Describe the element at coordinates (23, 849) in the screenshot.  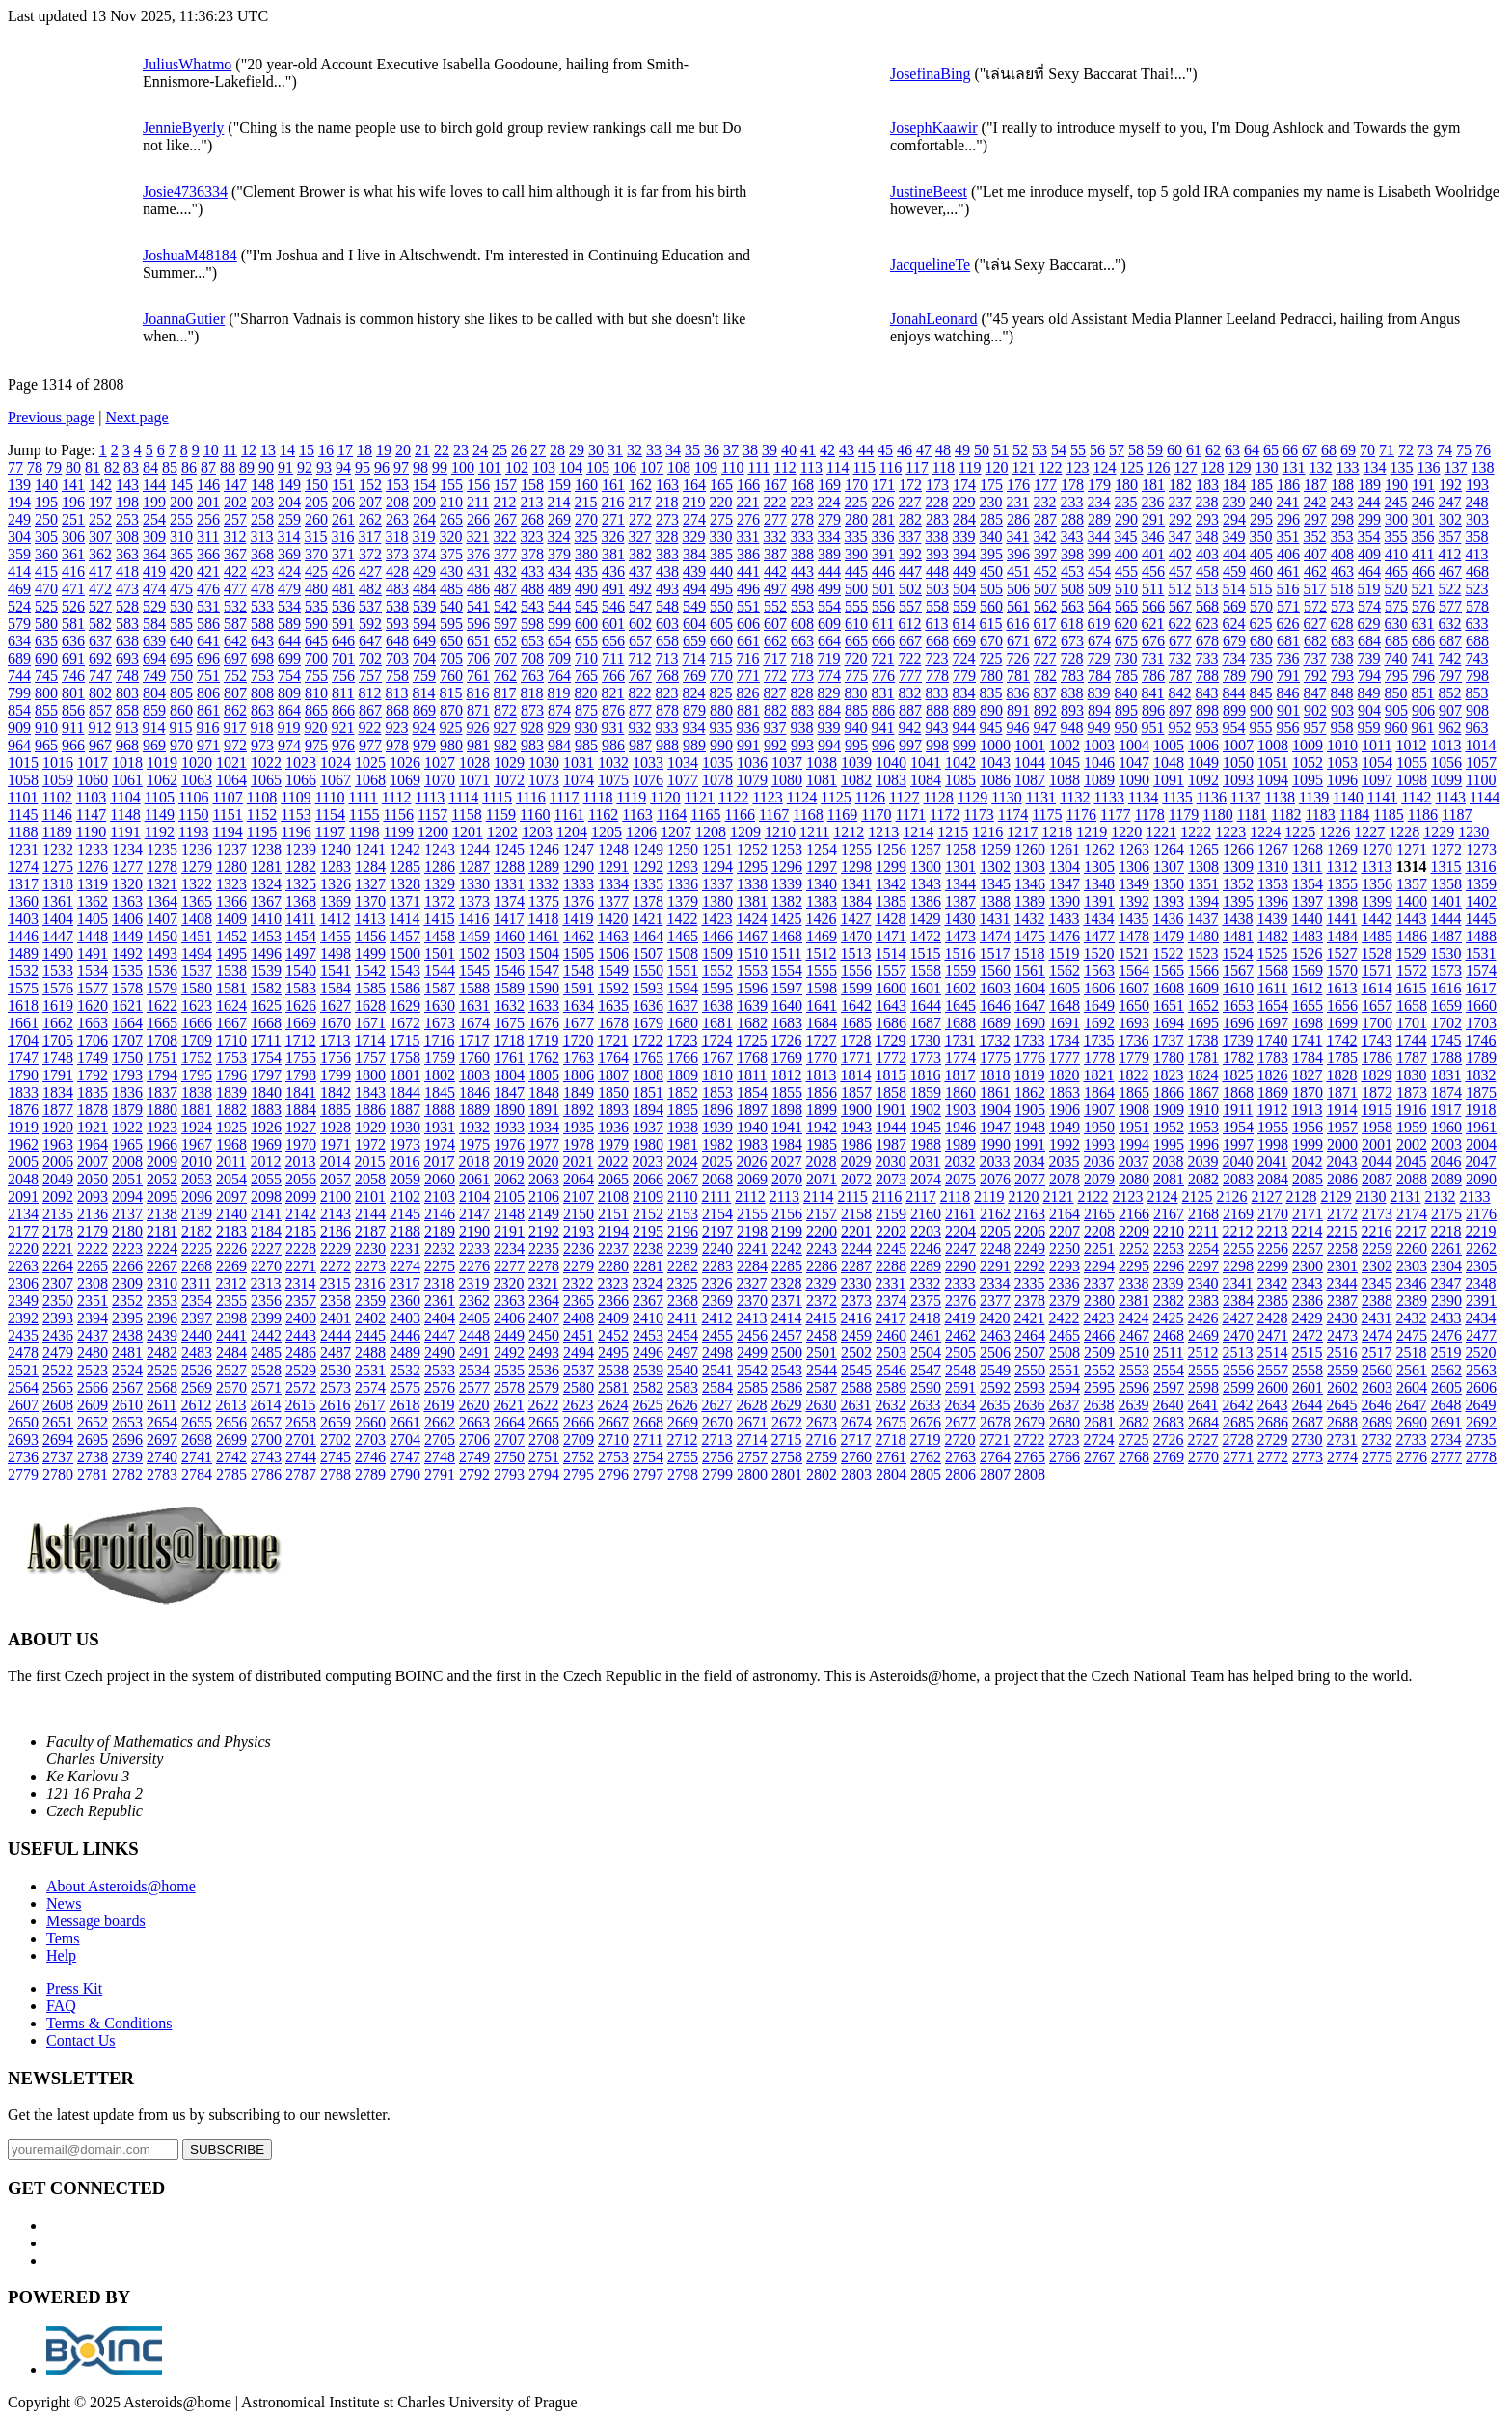
I see `1231` at that location.